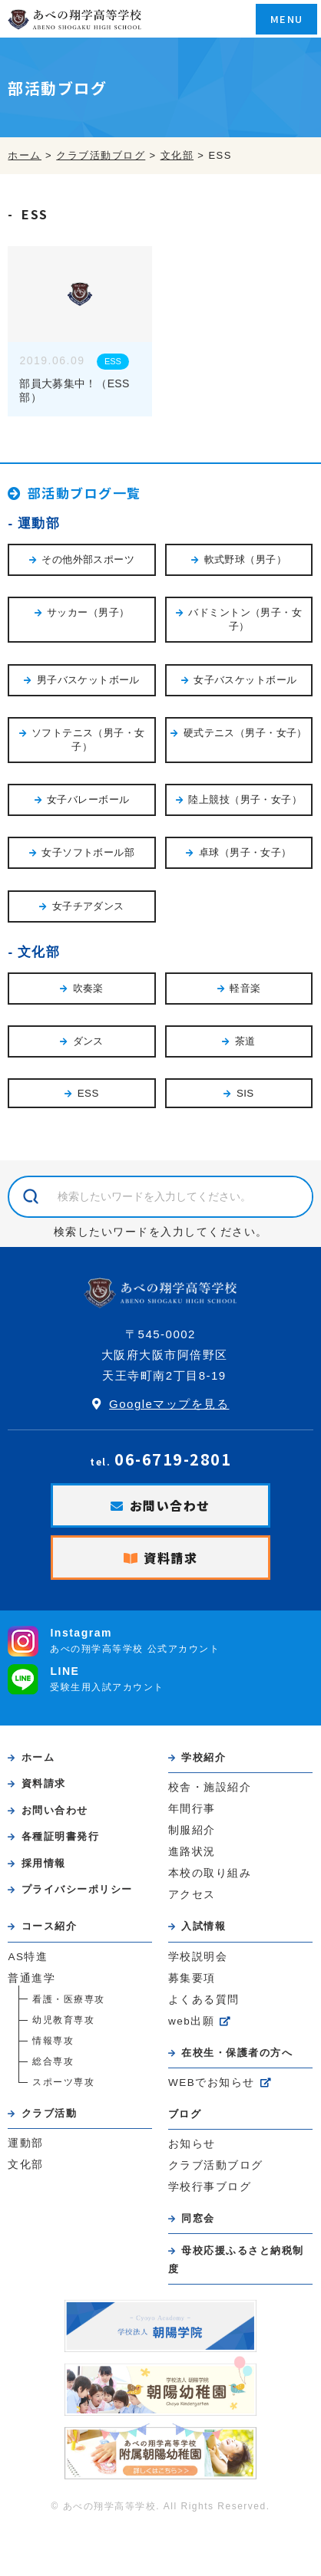 This screenshot has height=2576, width=321. I want to click on お知らせ, so click(192, 2144).